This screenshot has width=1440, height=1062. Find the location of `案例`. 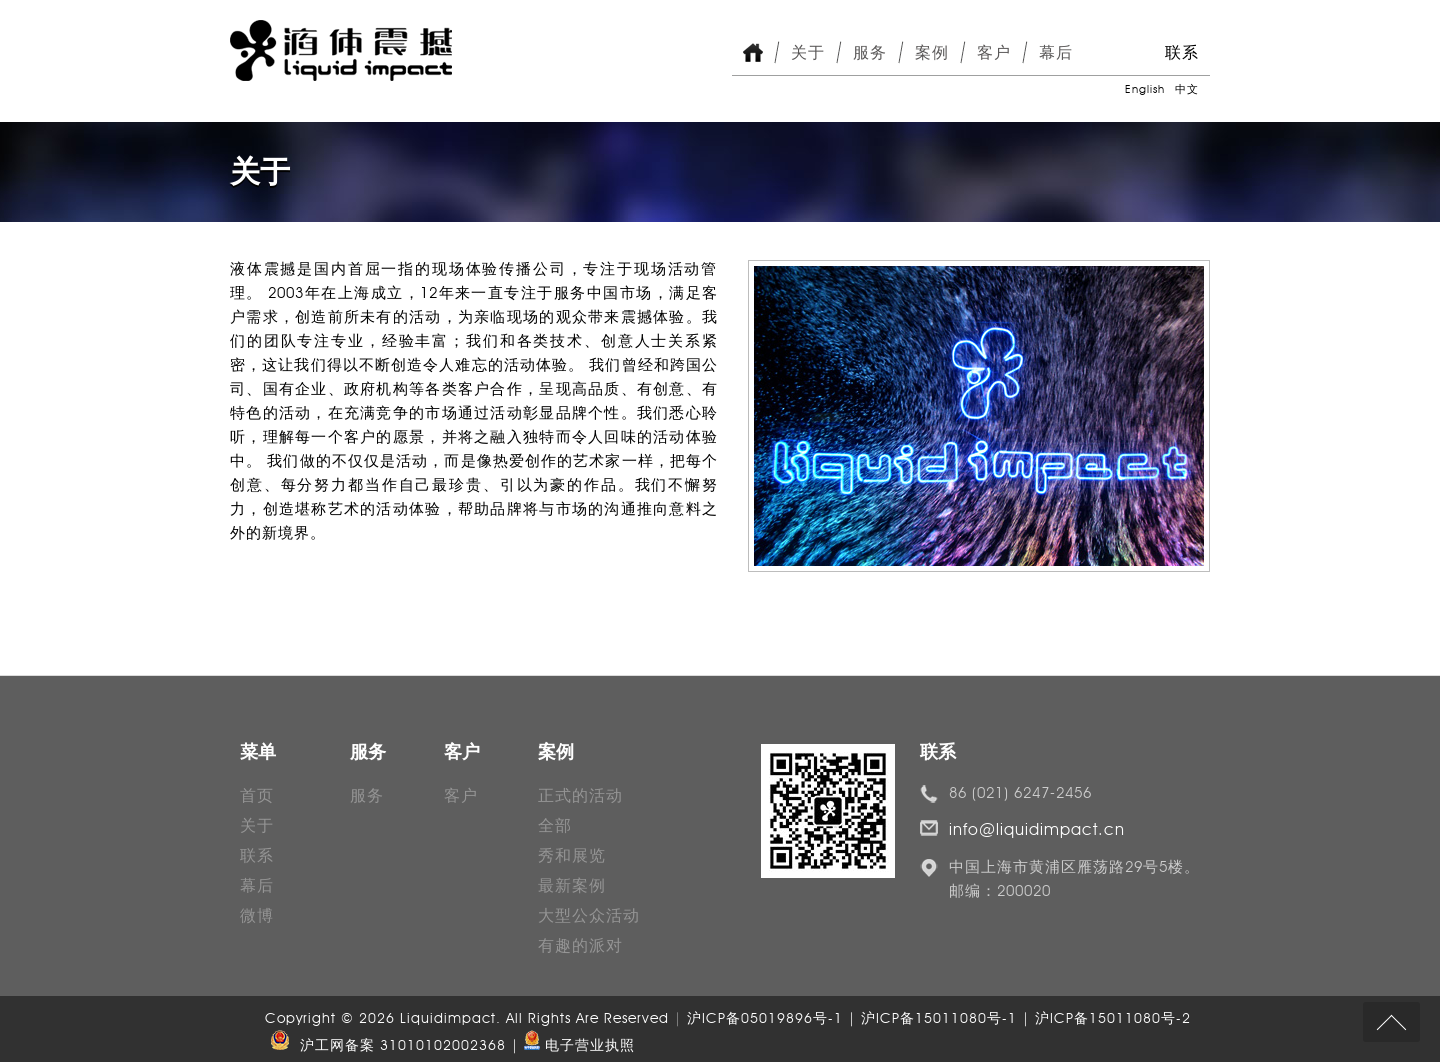

案例 is located at coordinates (932, 52).